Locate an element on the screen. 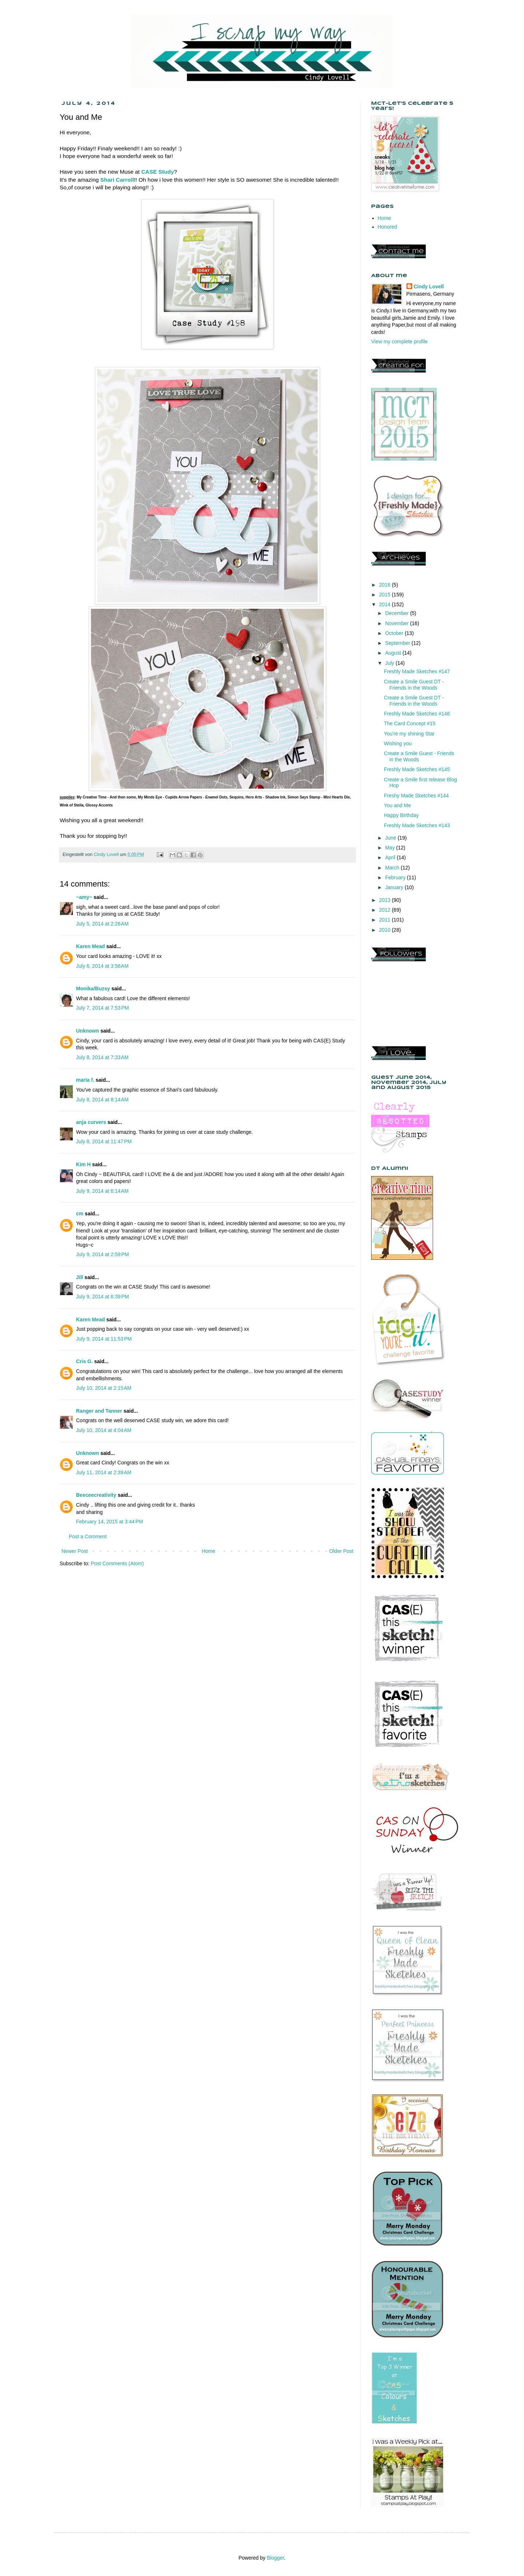 This screenshot has width=524, height=2576. Freshy Made Sketches #144 is located at coordinates (416, 795).